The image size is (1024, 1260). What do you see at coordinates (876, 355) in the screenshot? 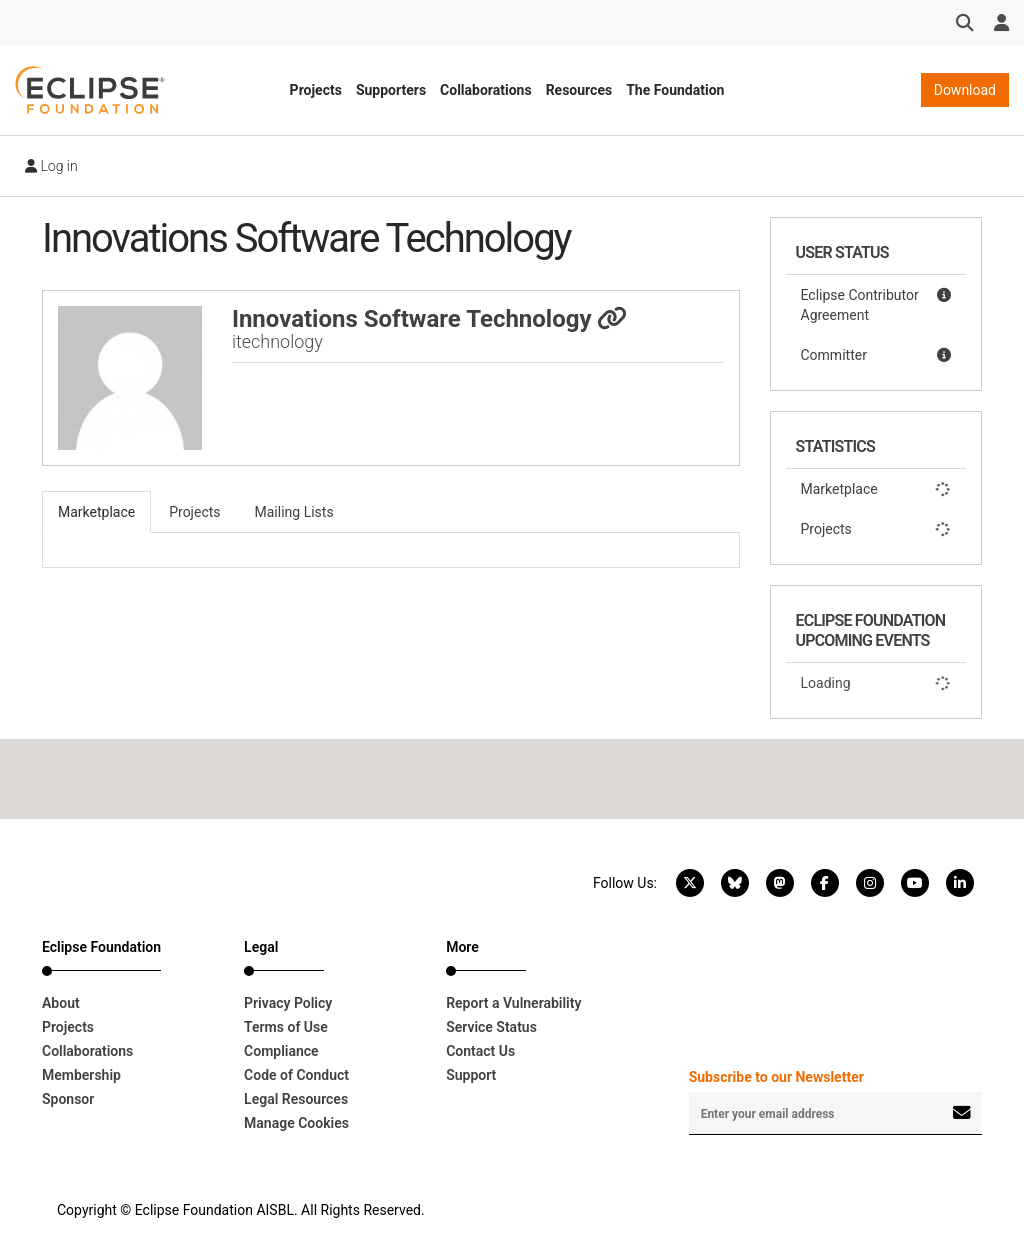
I see `Committer` at bounding box center [876, 355].